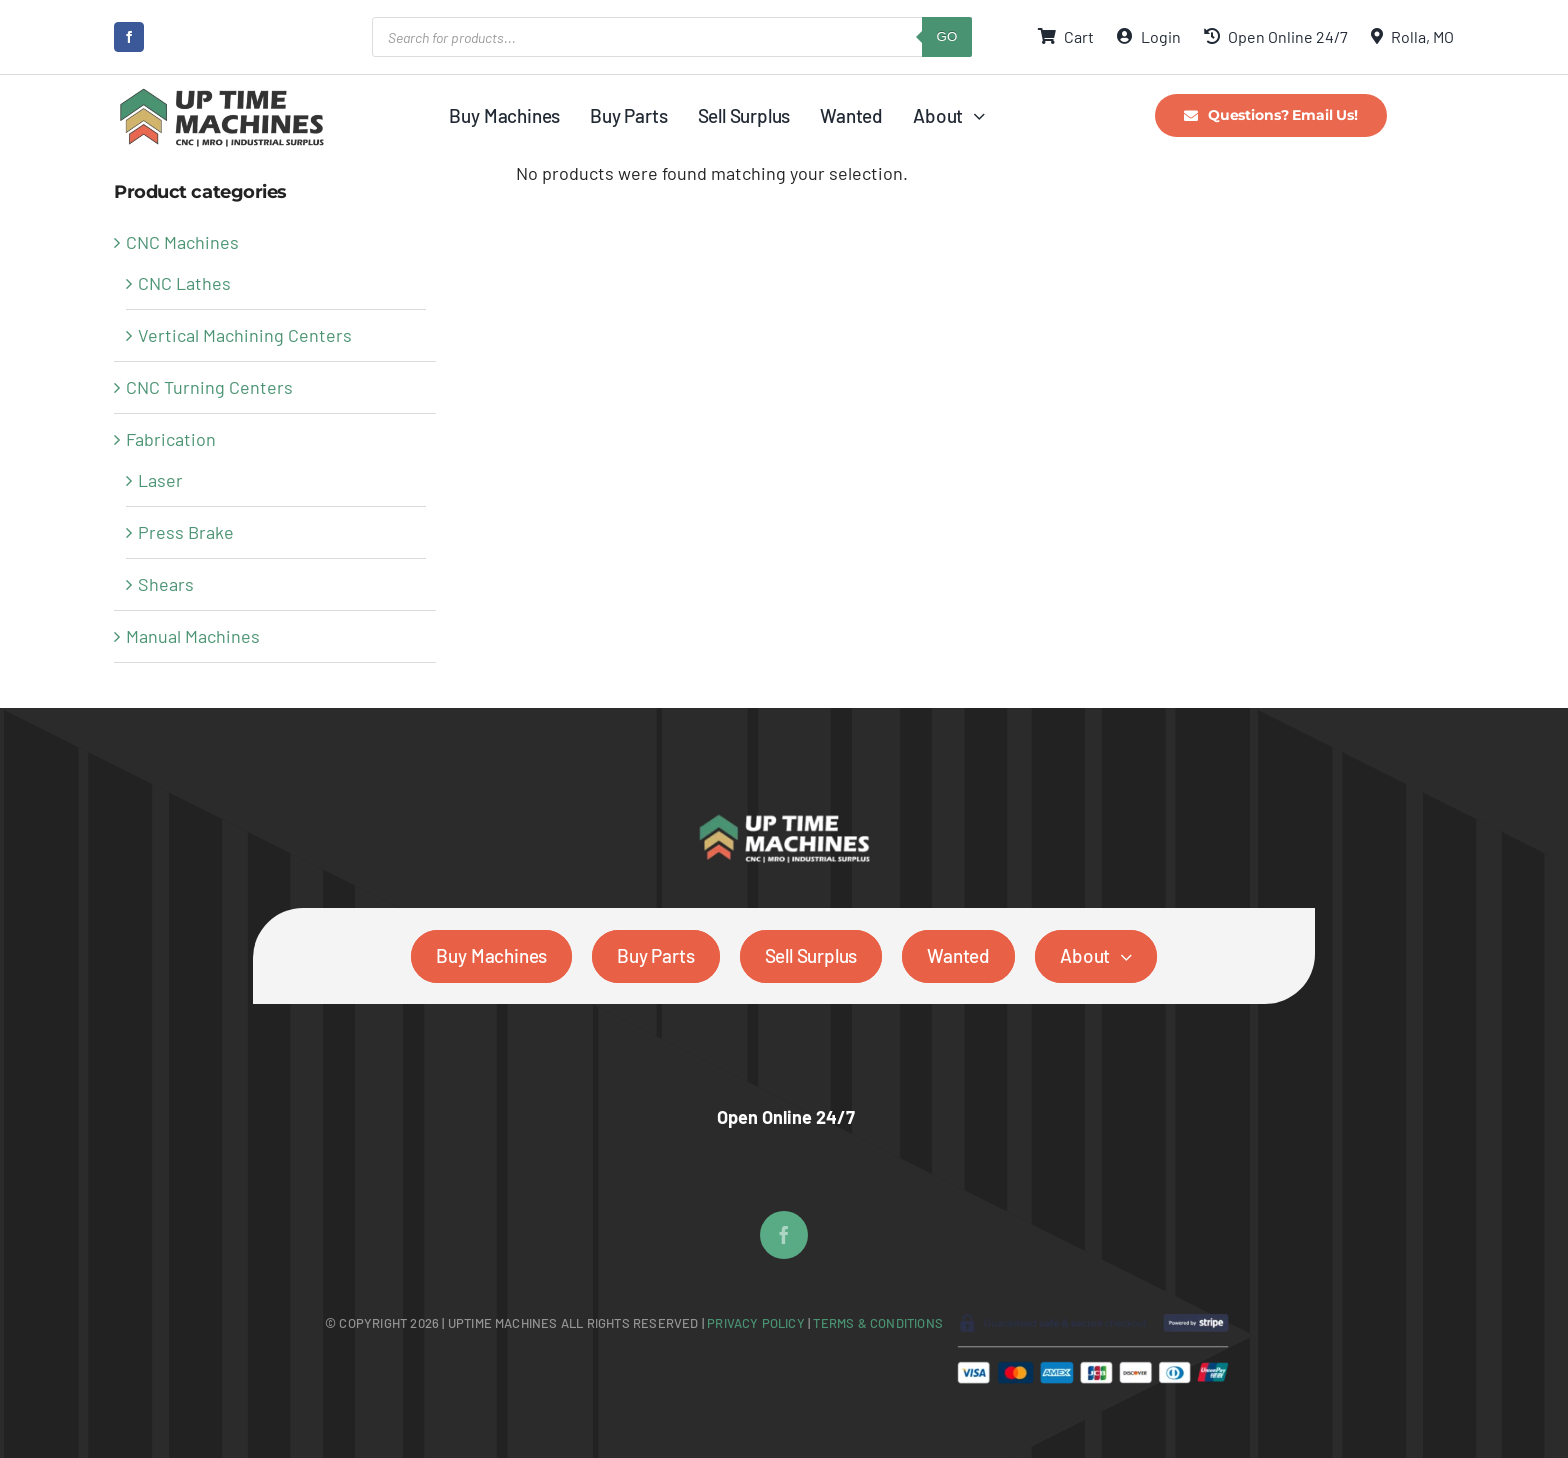 The height and width of the screenshot is (1458, 1568). Describe the element at coordinates (757, 1323) in the screenshot. I see `Privacy Policy` at that location.